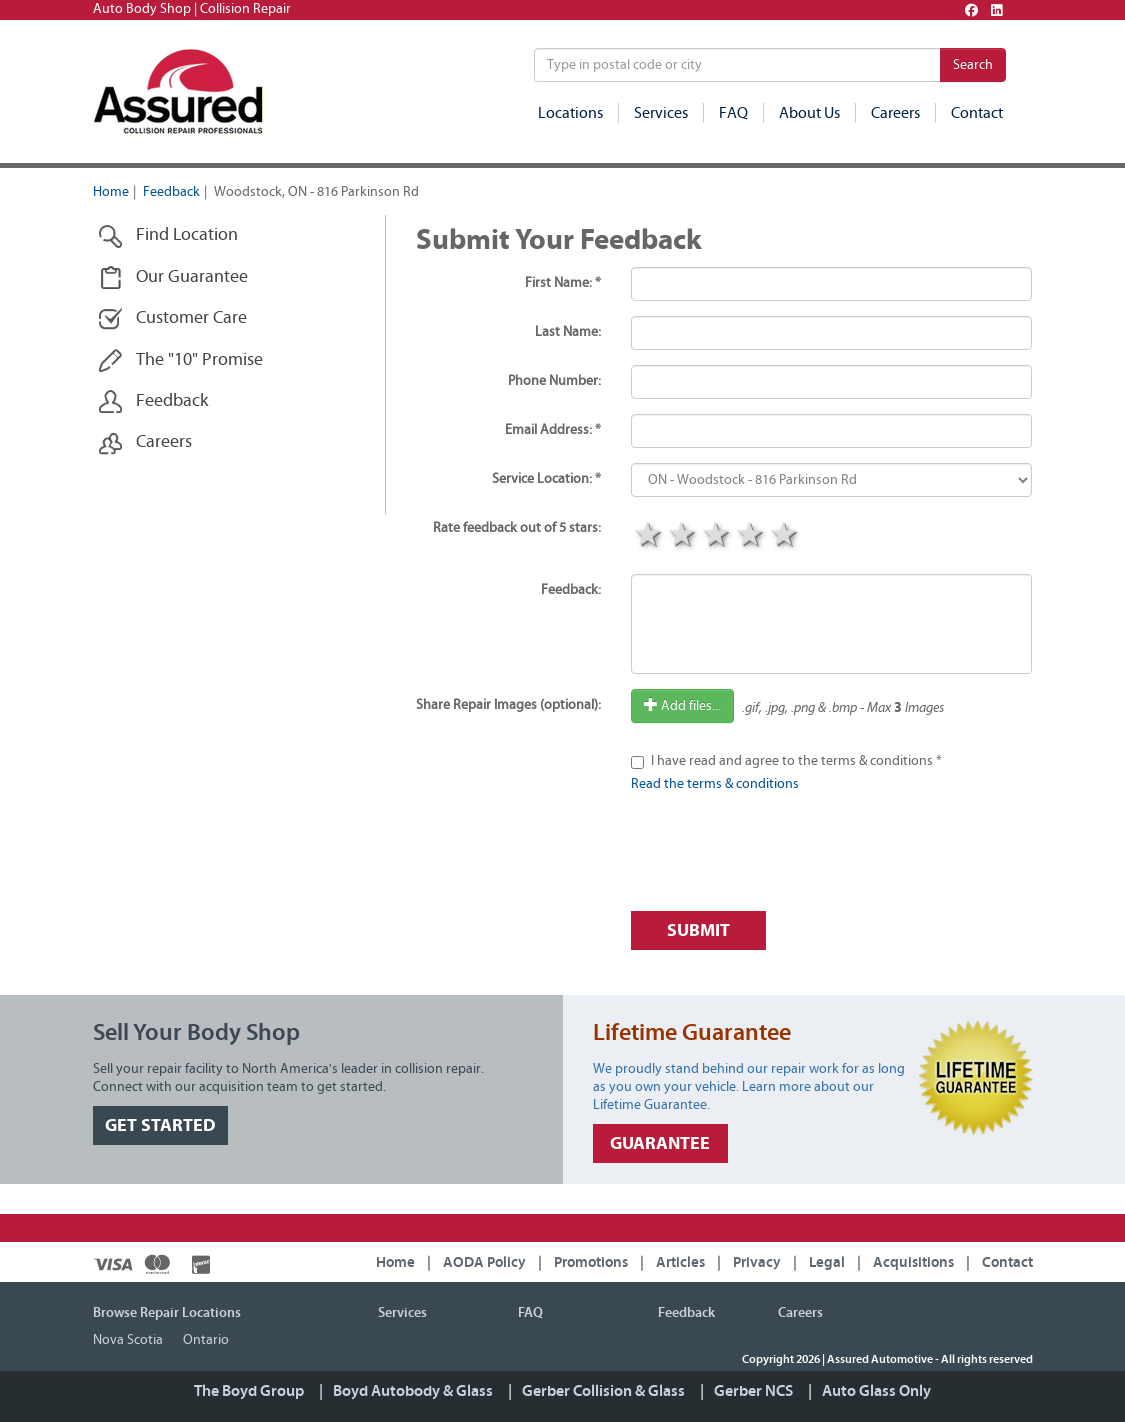 Image resolution: width=1125 pixels, height=1422 pixels. What do you see at coordinates (173, 318) in the screenshot?
I see `Customer Care` at bounding box center [173, 318].